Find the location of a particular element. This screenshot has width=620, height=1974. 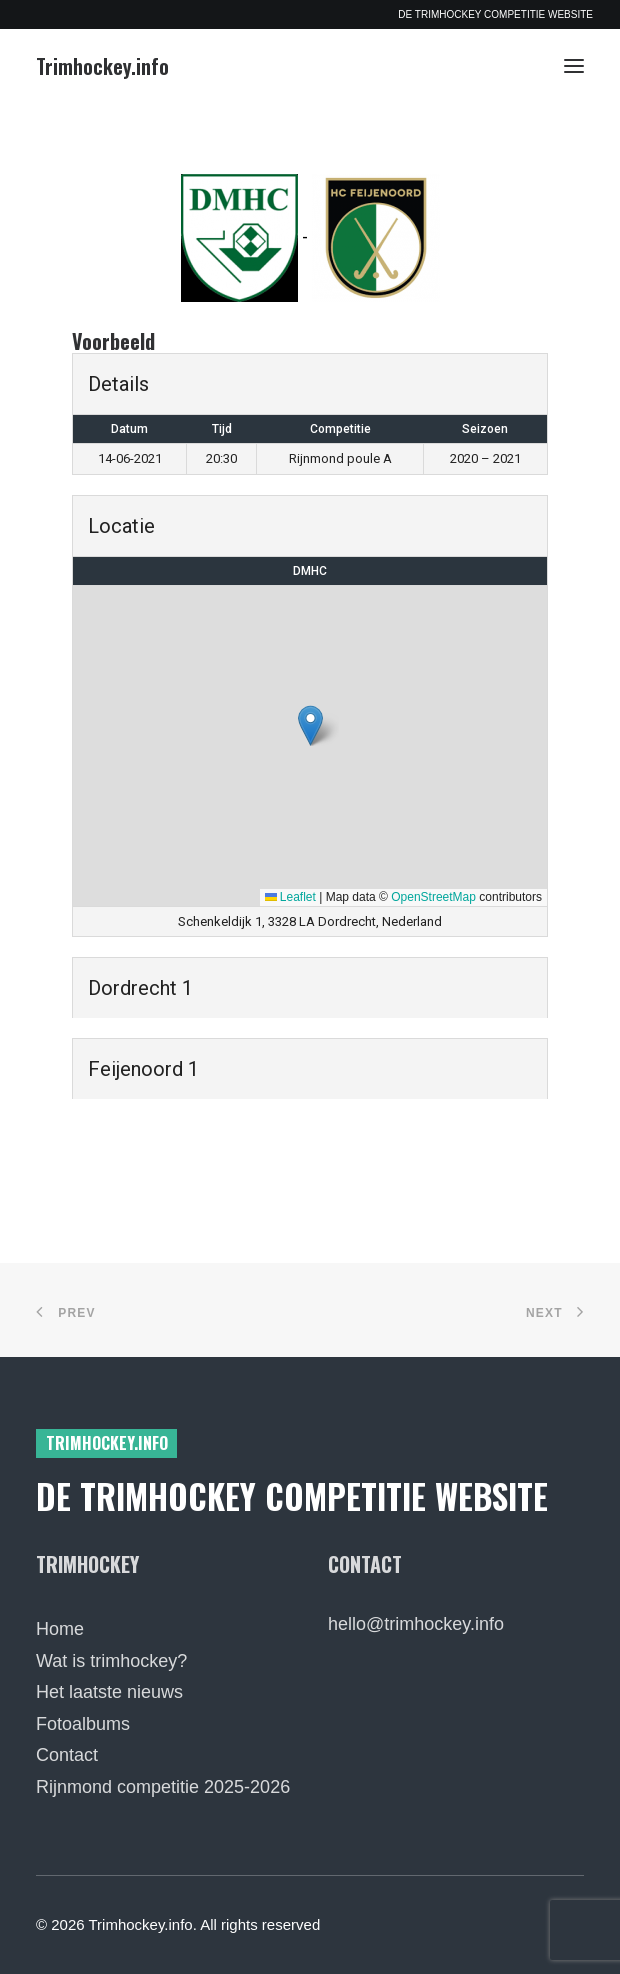

Home is located at coordinates (60, 1629).